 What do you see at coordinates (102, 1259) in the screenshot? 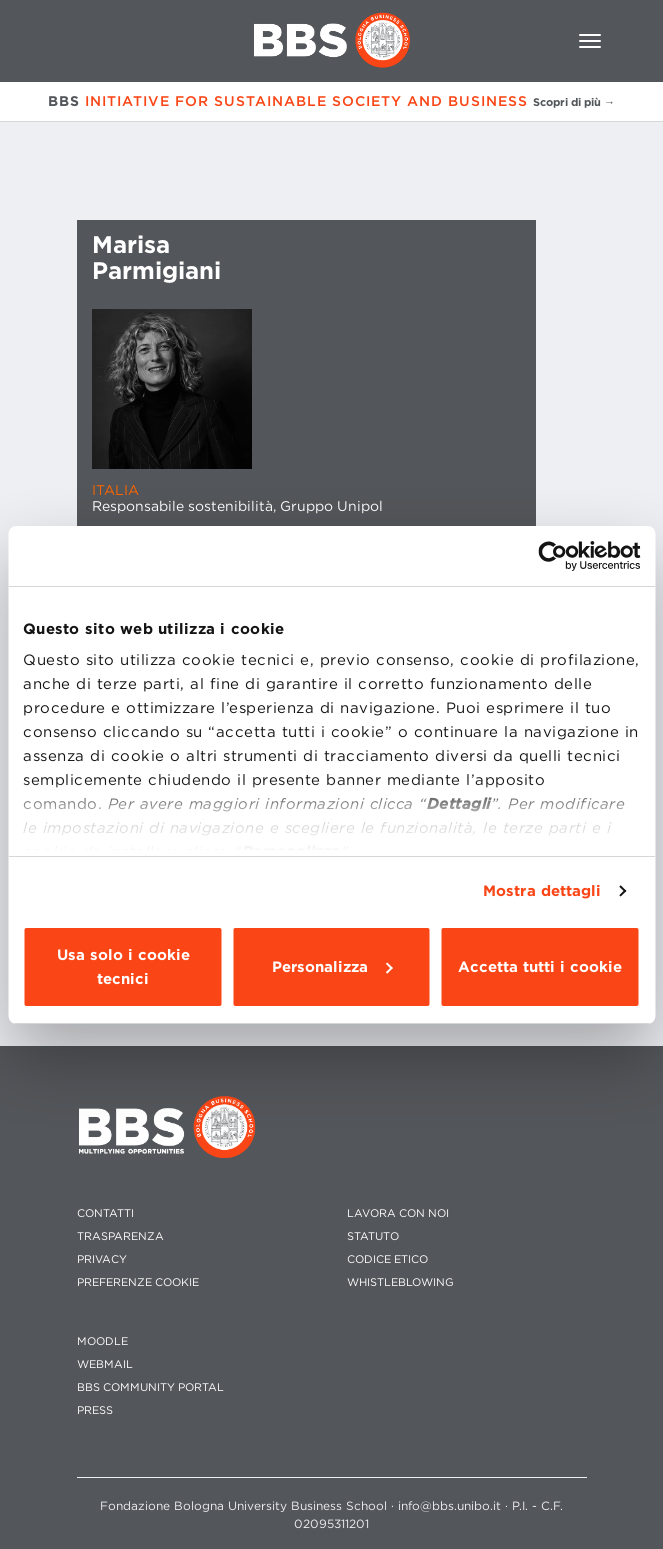
I see `PRIVACY` at bounding box center [102, 1259].